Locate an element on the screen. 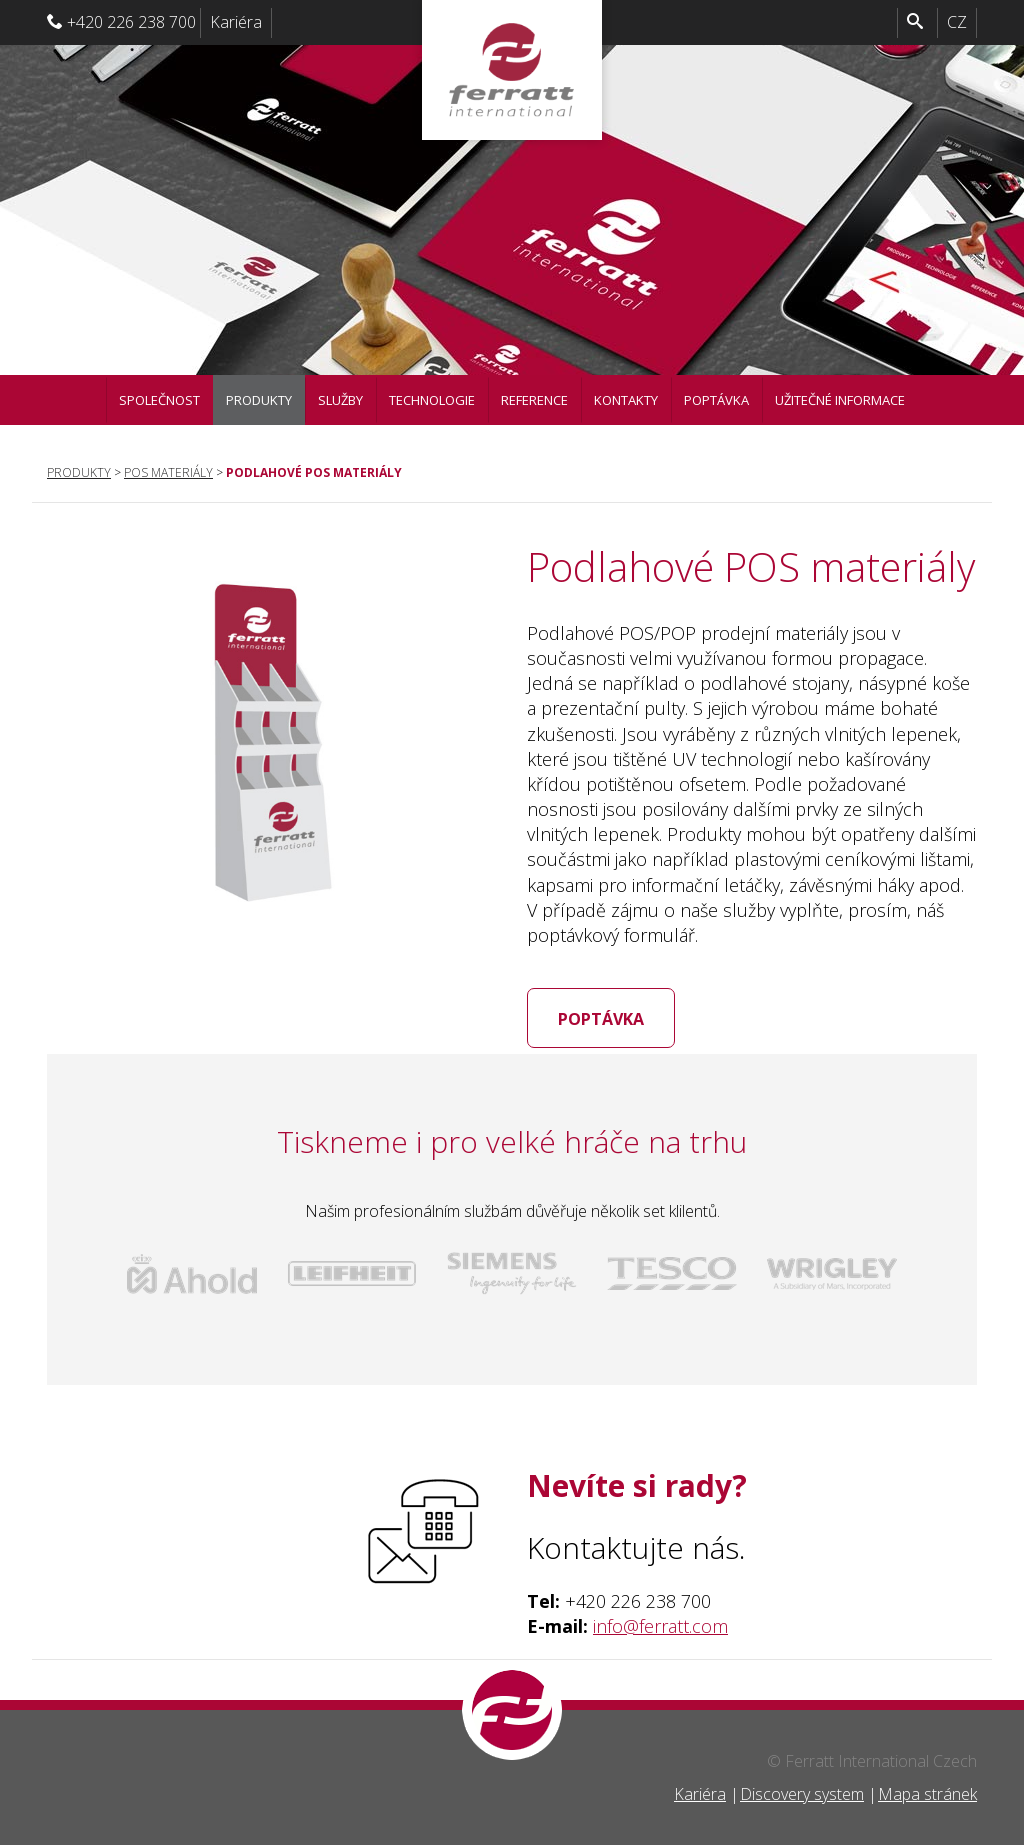 The image size is (1024, 1845). info is located at coordinates (608, 1626).